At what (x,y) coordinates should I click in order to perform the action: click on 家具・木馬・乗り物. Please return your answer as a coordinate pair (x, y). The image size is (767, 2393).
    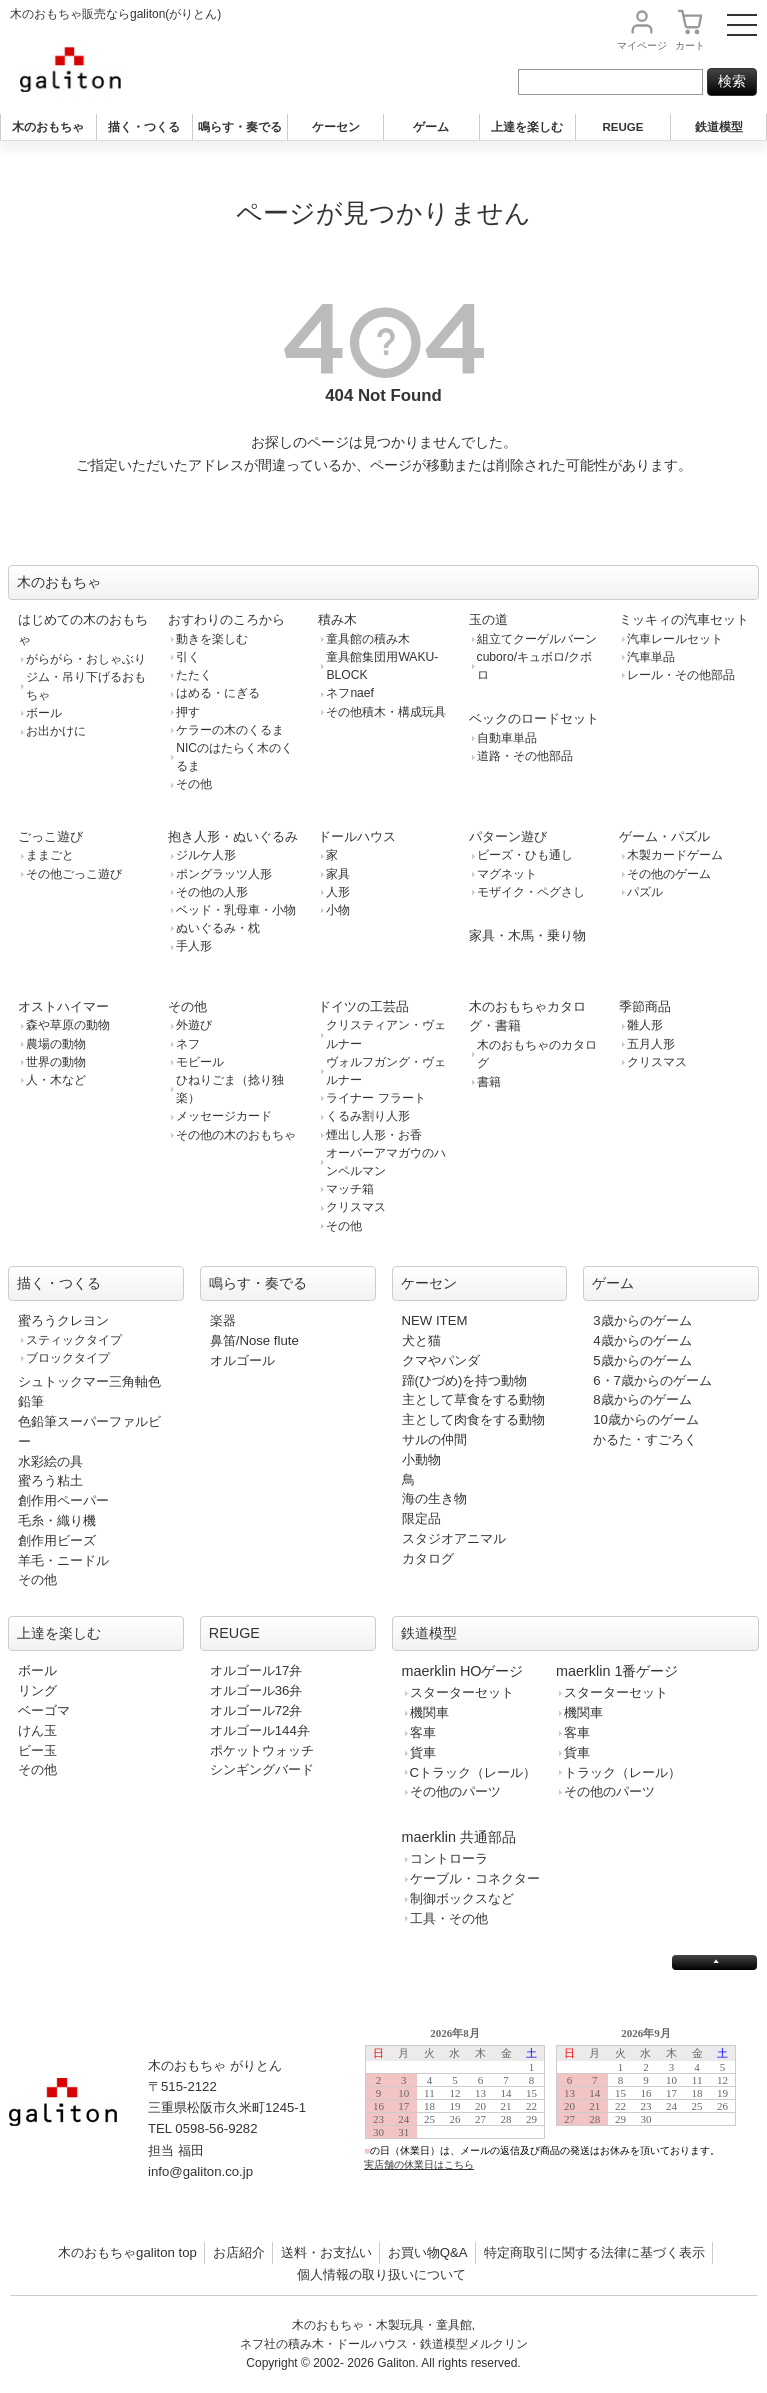
    Looking at the image, I should click on (527, 935).